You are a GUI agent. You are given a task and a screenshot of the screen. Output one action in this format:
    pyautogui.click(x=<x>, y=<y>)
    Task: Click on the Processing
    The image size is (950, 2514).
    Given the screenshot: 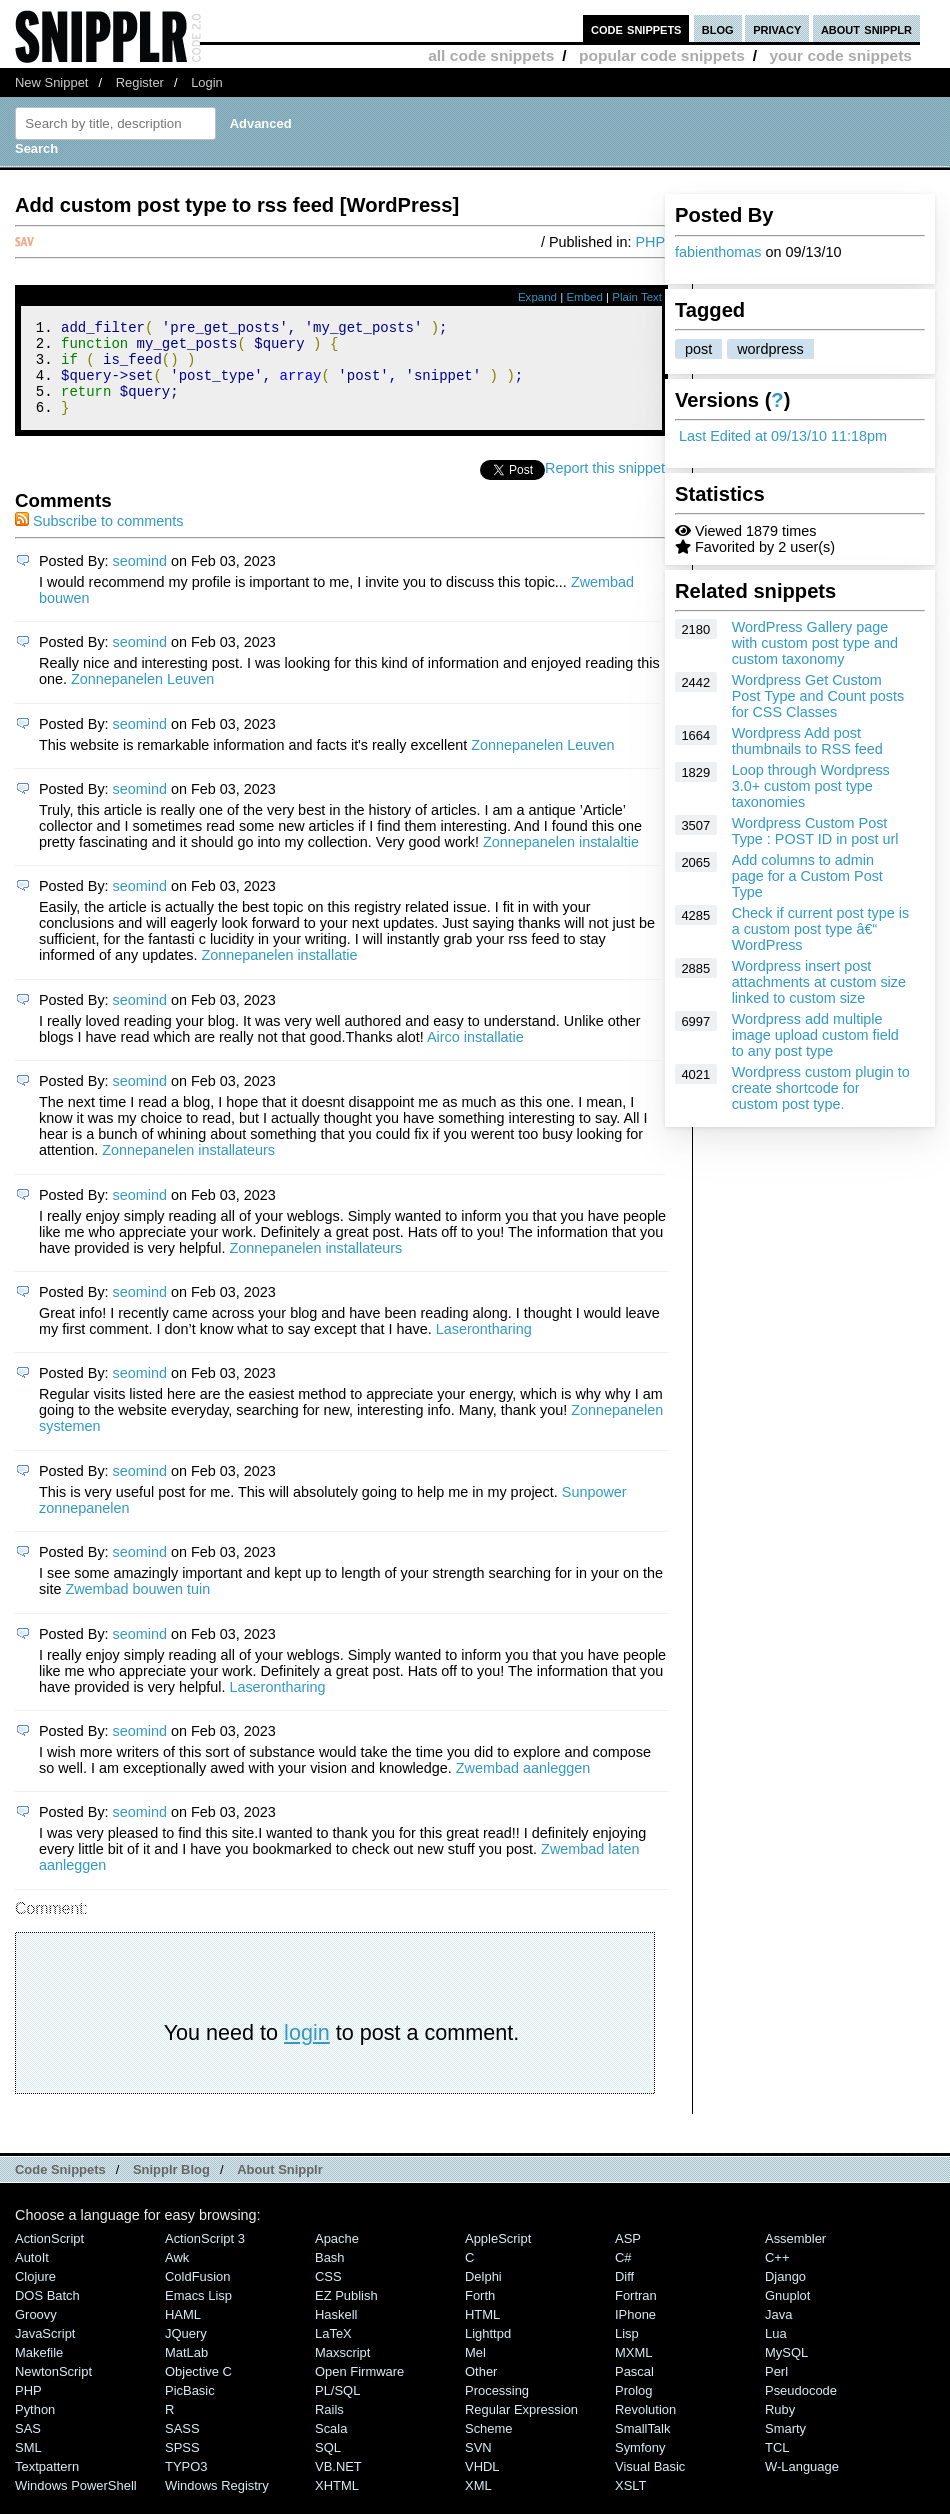 What is the action you would take?
    pyautogui.click(x=497, y=2408)
    